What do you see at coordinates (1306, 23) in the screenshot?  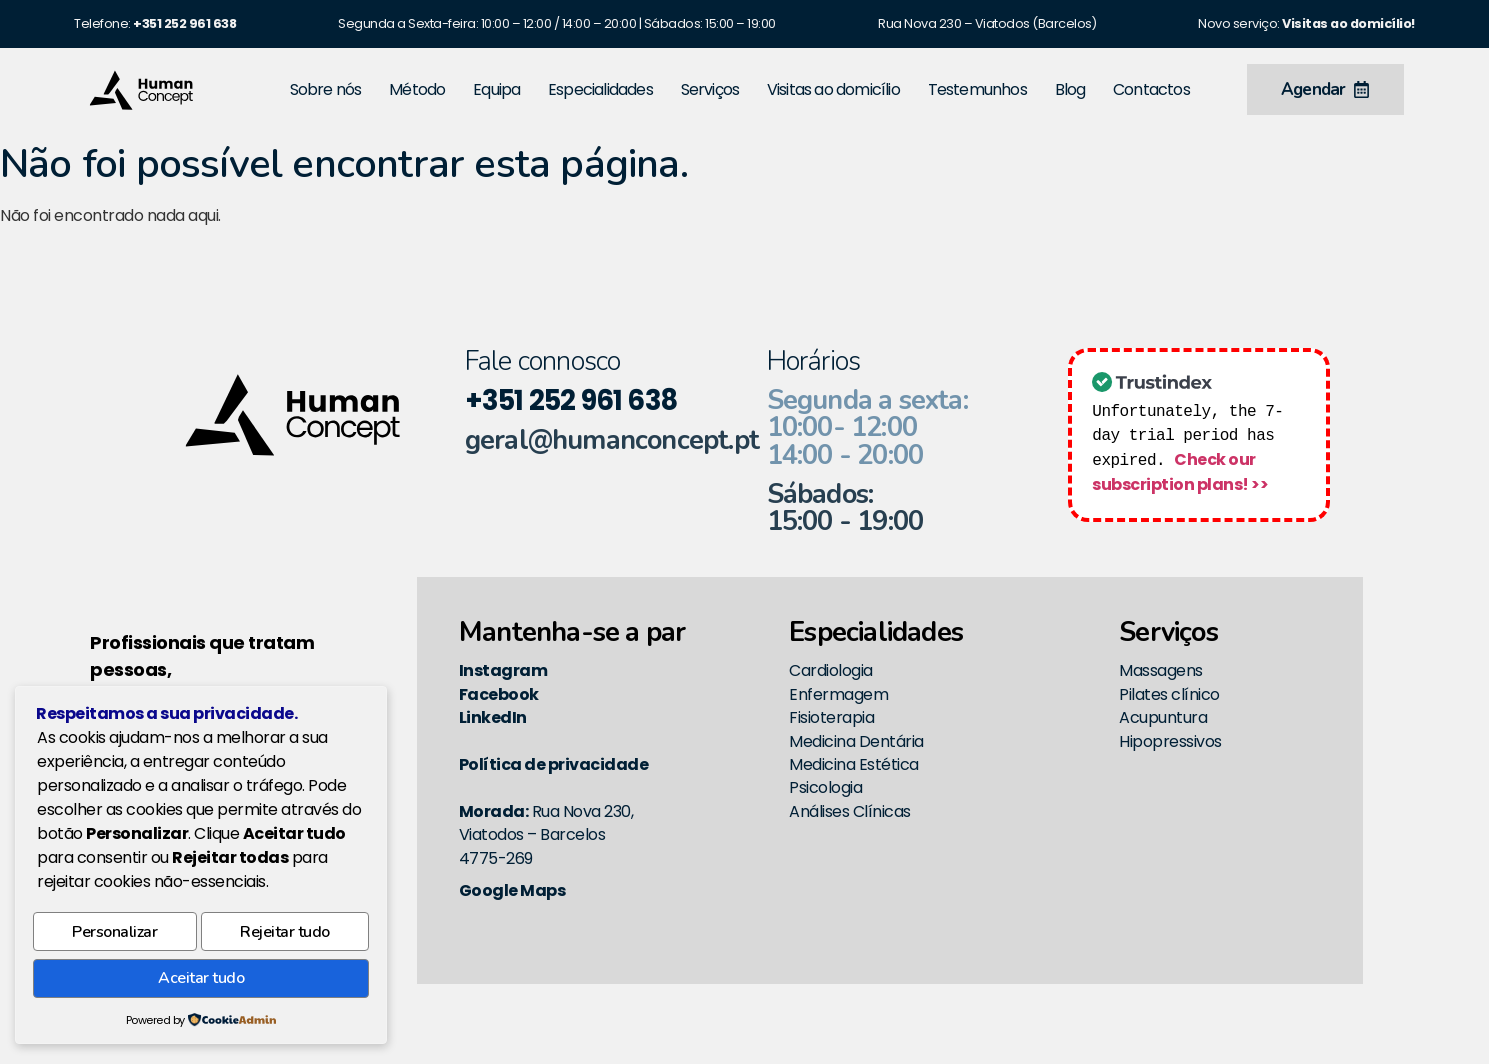 I see `Novo serviço:` at bounding box center [1306, 23].